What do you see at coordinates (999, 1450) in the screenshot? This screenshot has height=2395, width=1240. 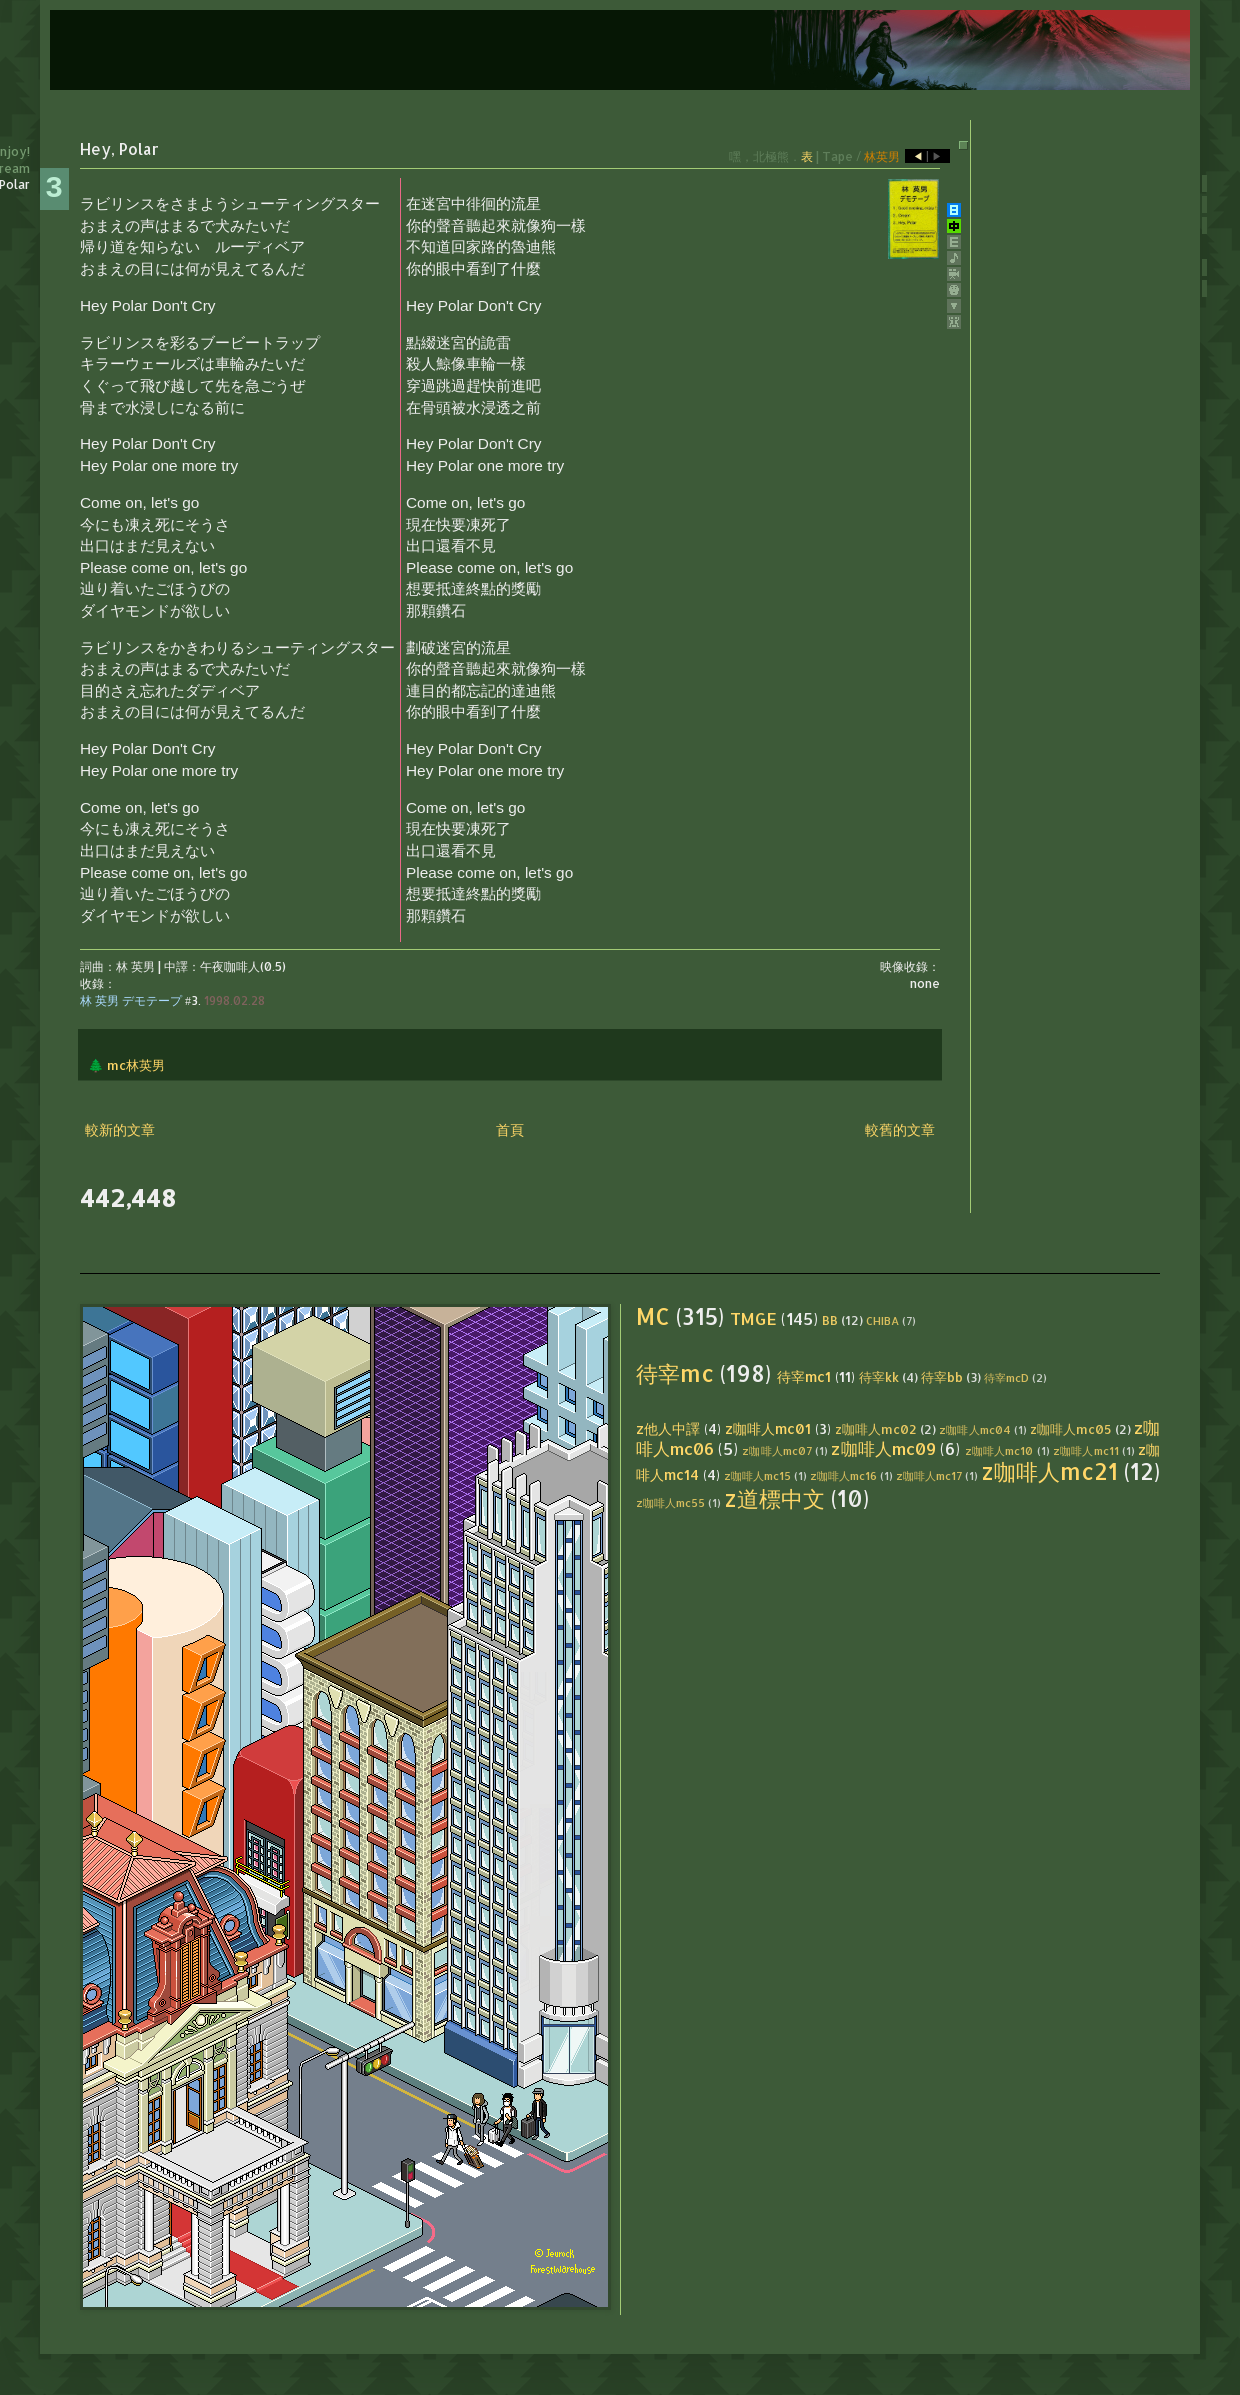 I see `z咖啡人mc10` at bounding box center [999, 1450].